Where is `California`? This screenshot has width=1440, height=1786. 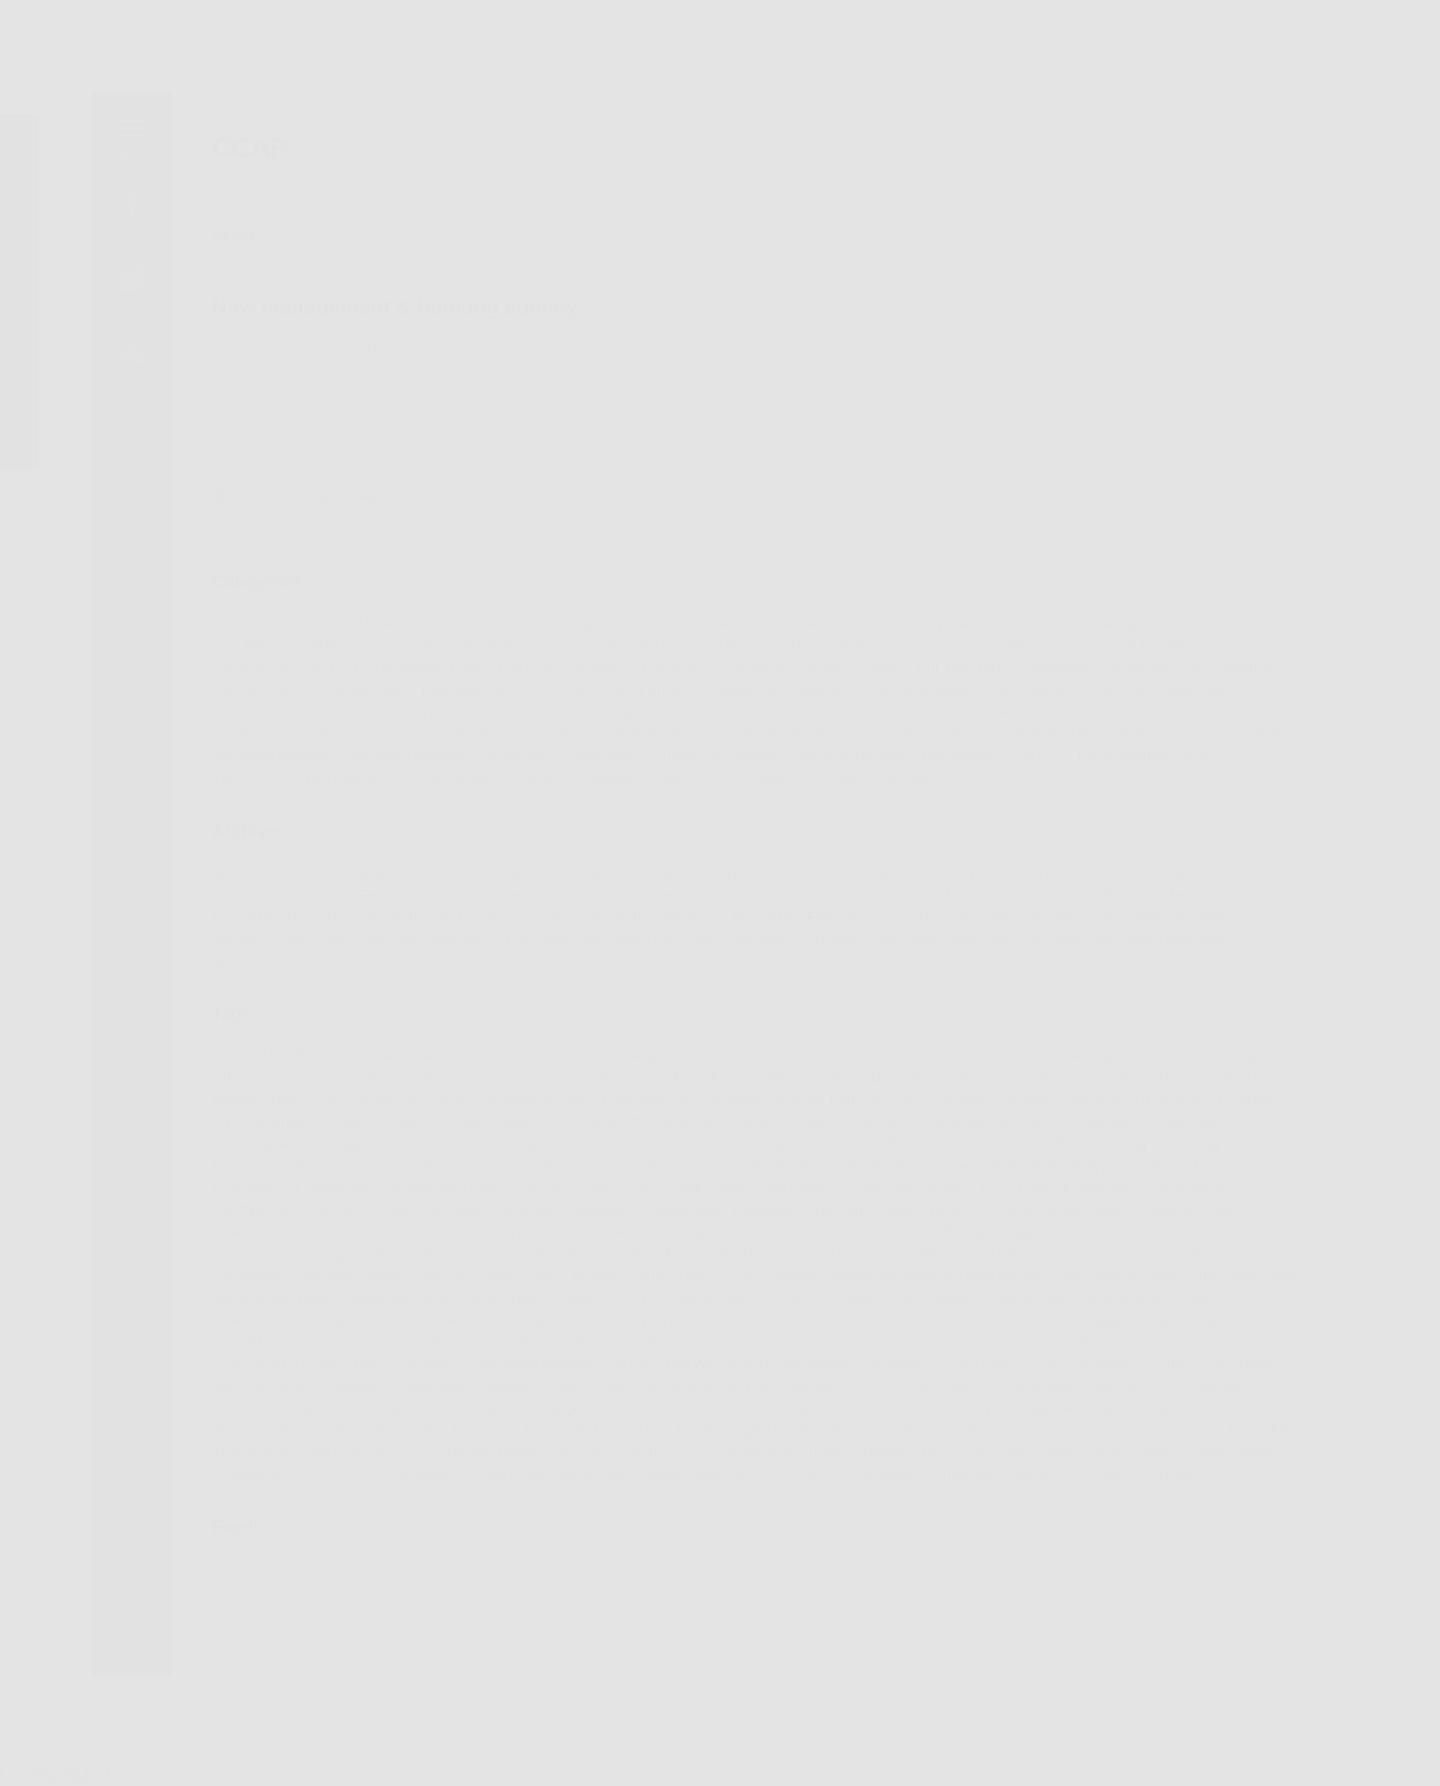
California is located at coordinates (1099, 1104).